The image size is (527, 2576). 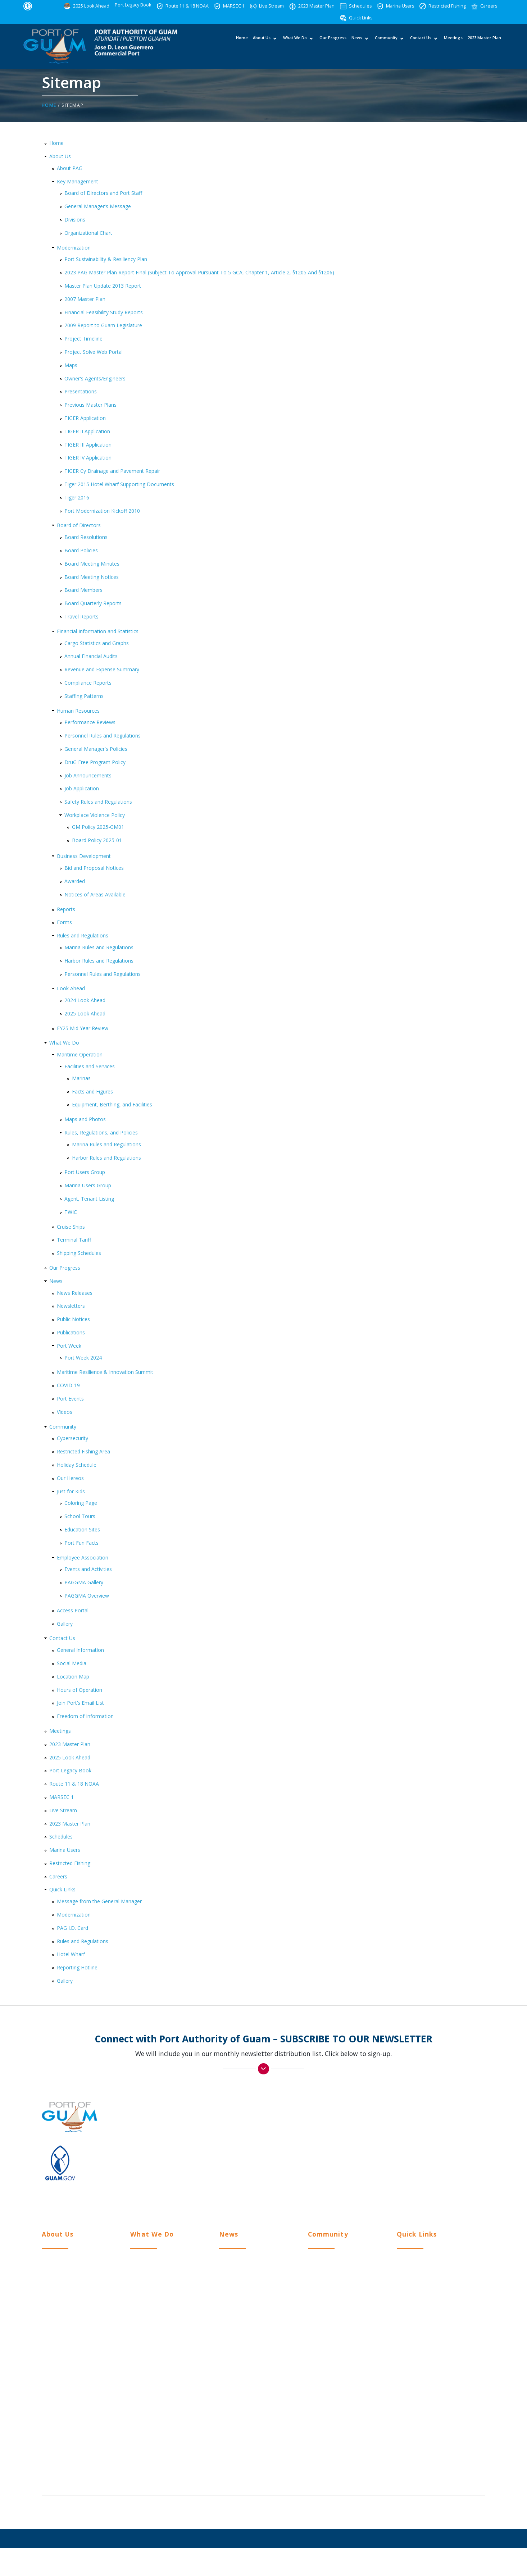 I want to click on Hotel Wharf, so click(x=71, y=1954).